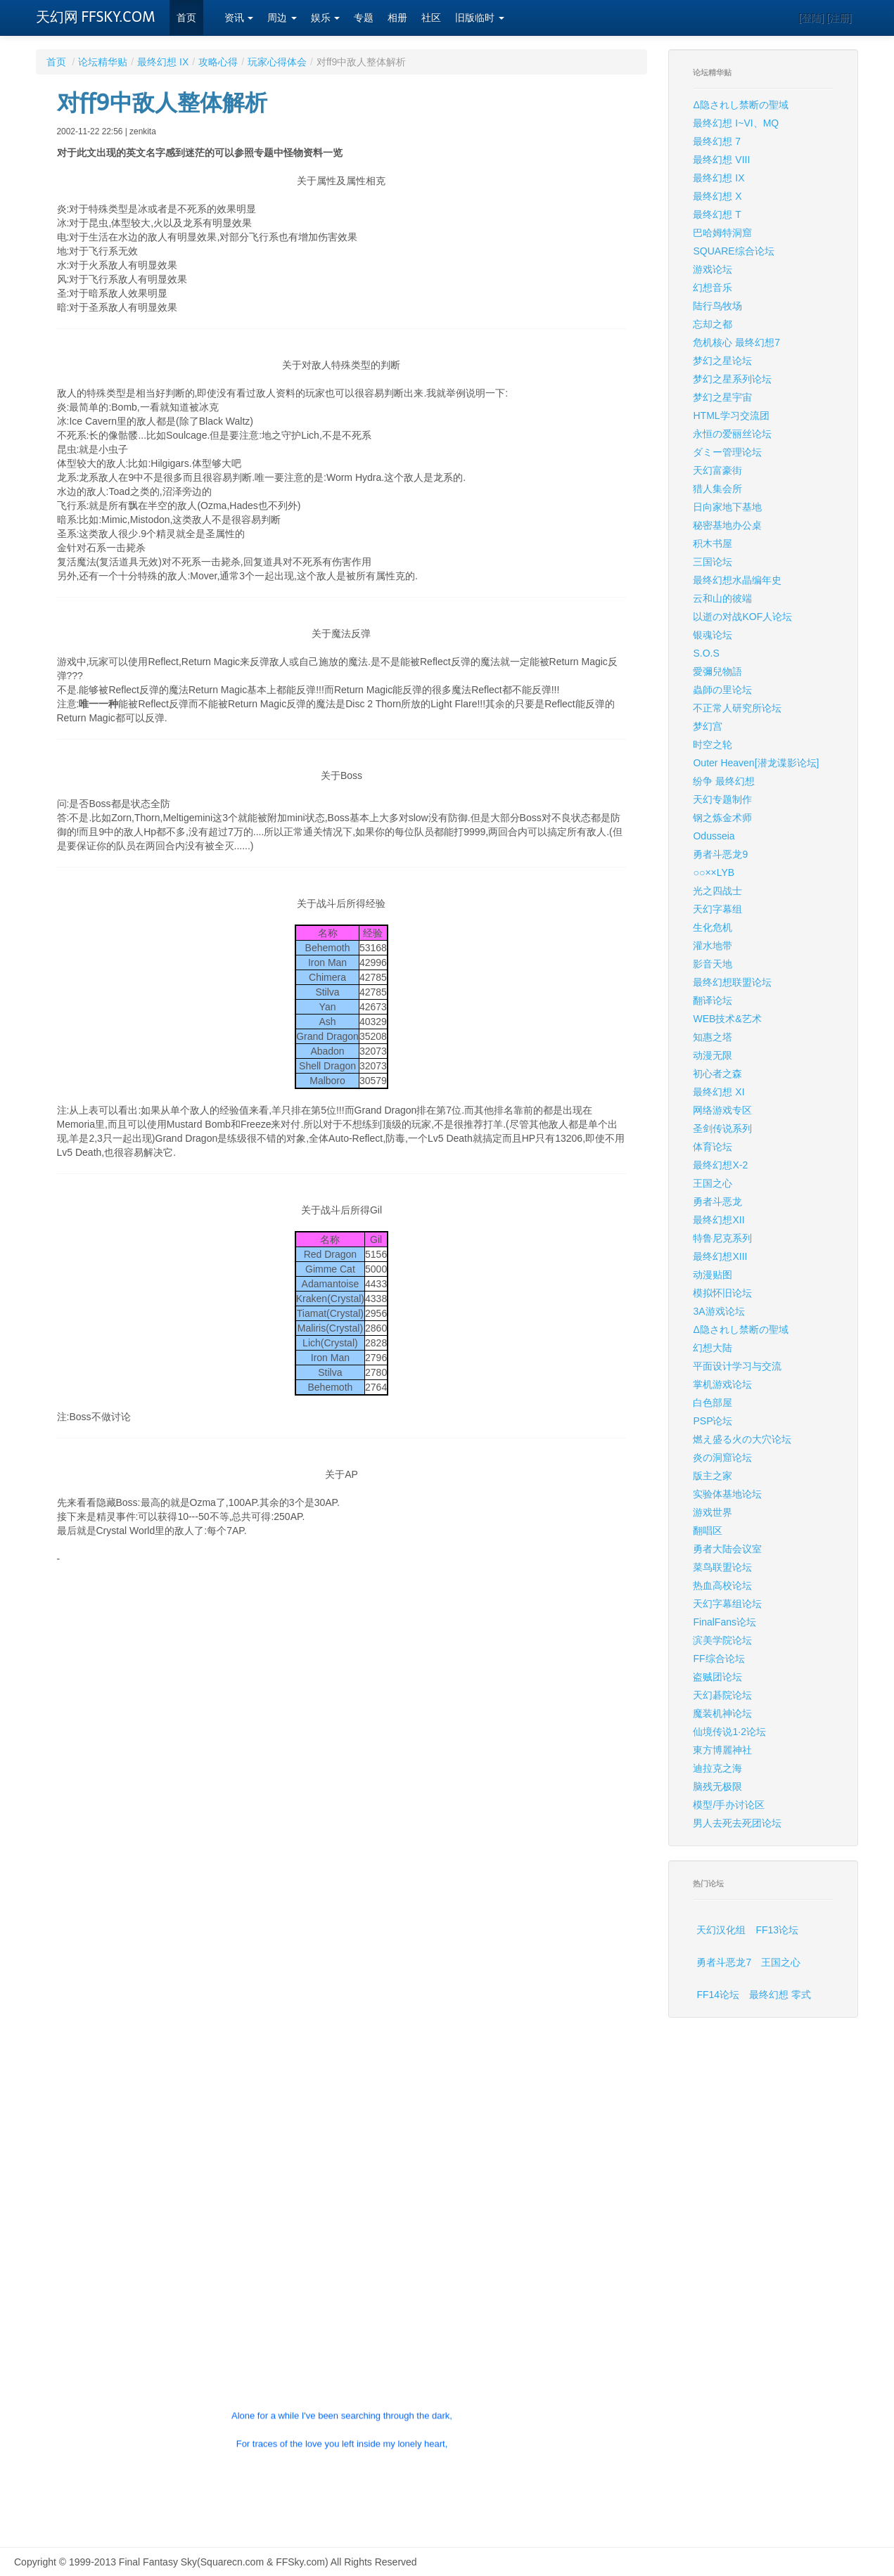  I want to click on 最终幻想 7, so click(717, 141).